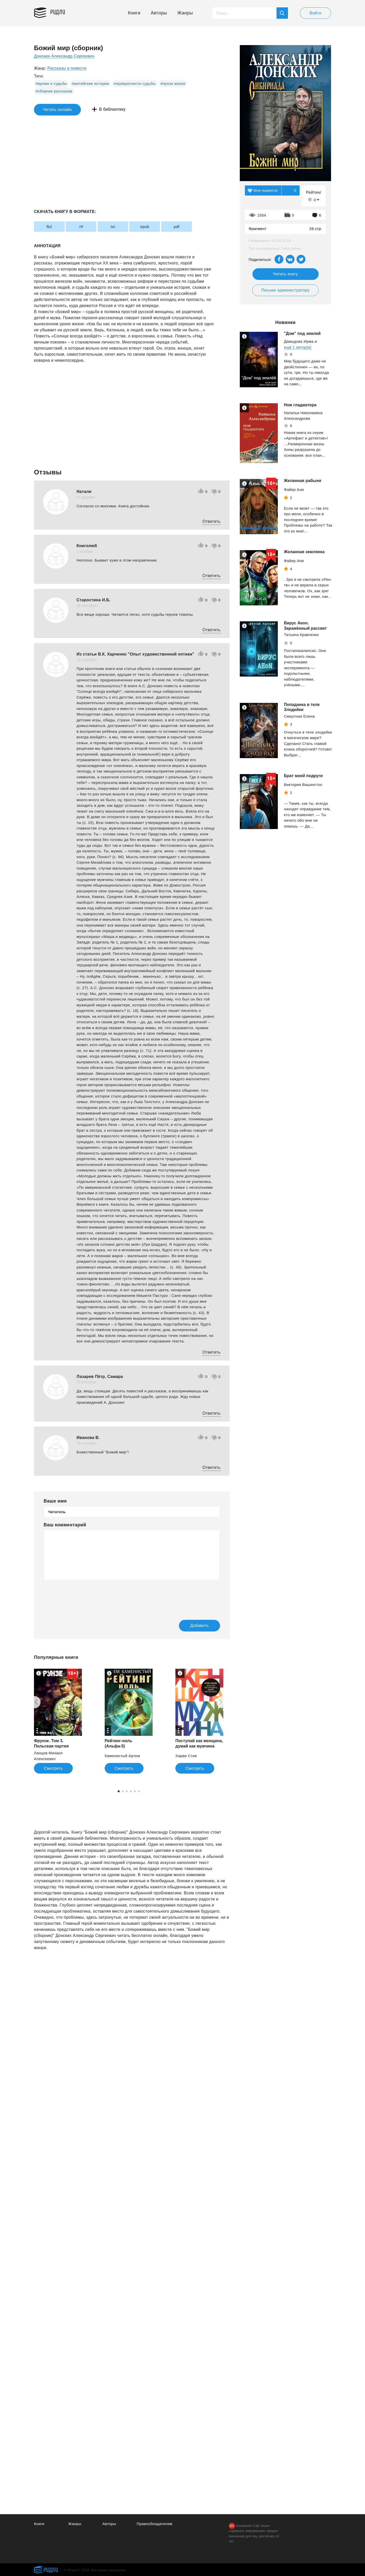  I want to click on Читать книгу, so click(285, 274).